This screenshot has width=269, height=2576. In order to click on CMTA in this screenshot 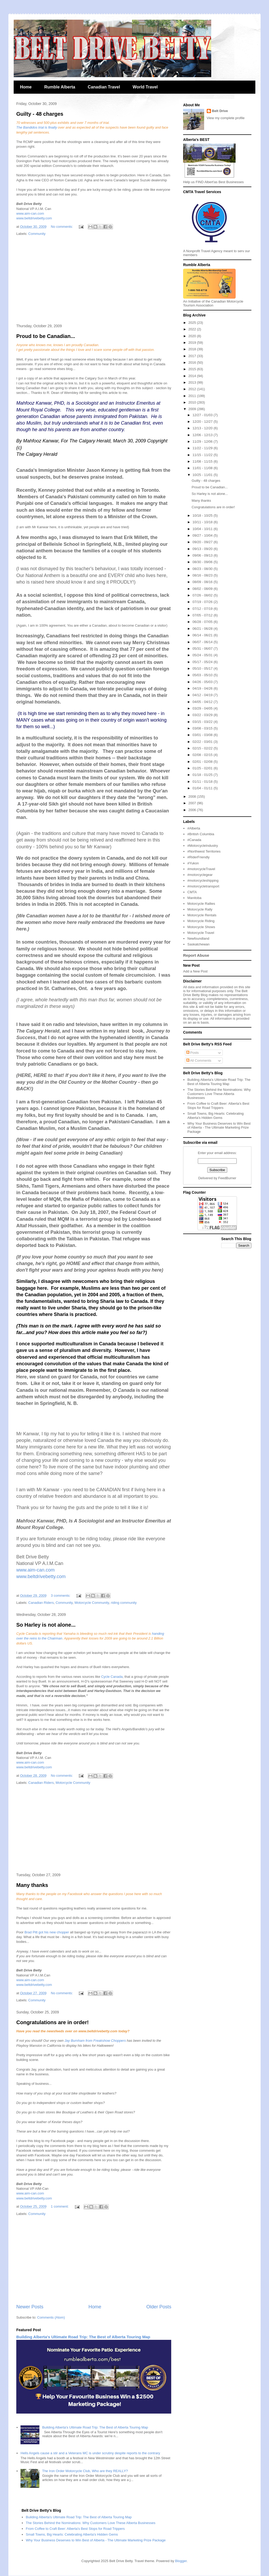, I will do `click(192, 892)`.